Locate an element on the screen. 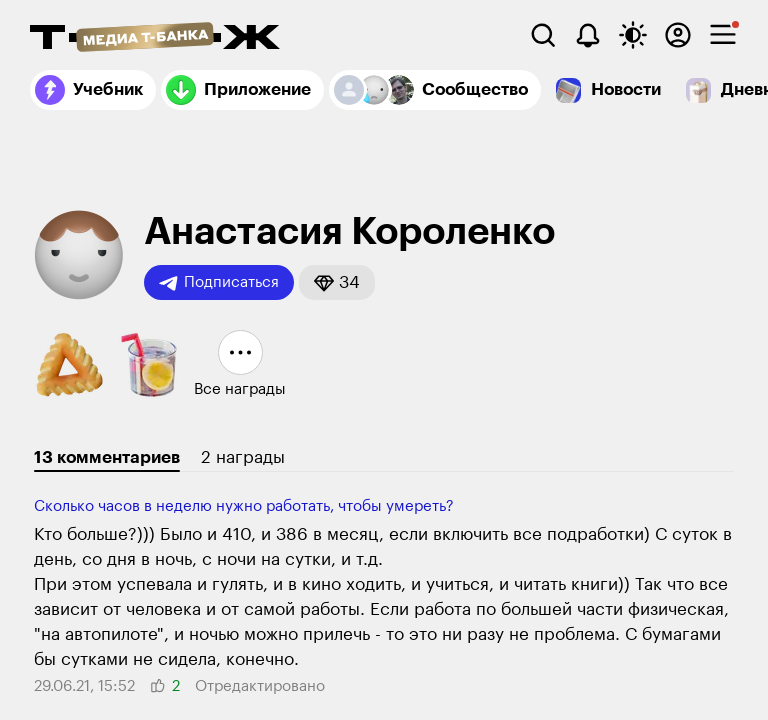  [Уведомления] is located at coordinates (588, 35).